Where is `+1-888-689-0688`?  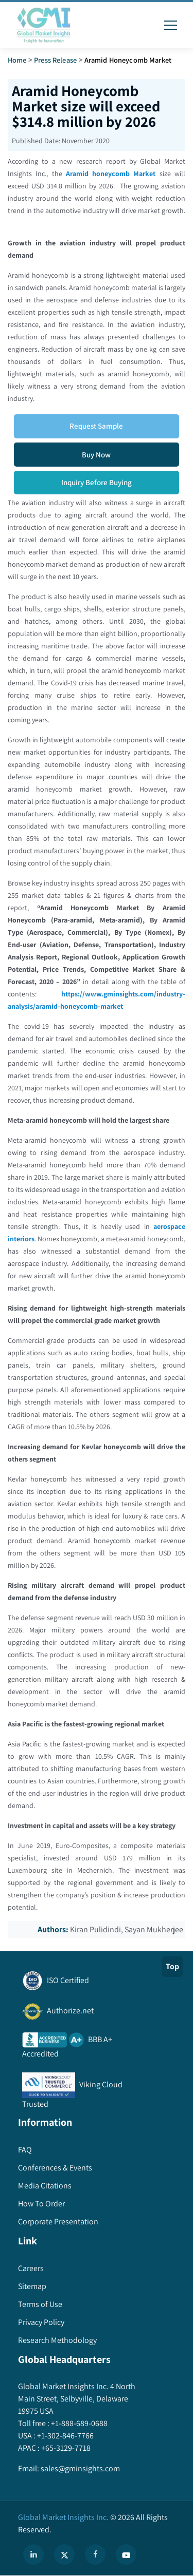 +1-888-689-0688 is located at coordinates (78, 2423).